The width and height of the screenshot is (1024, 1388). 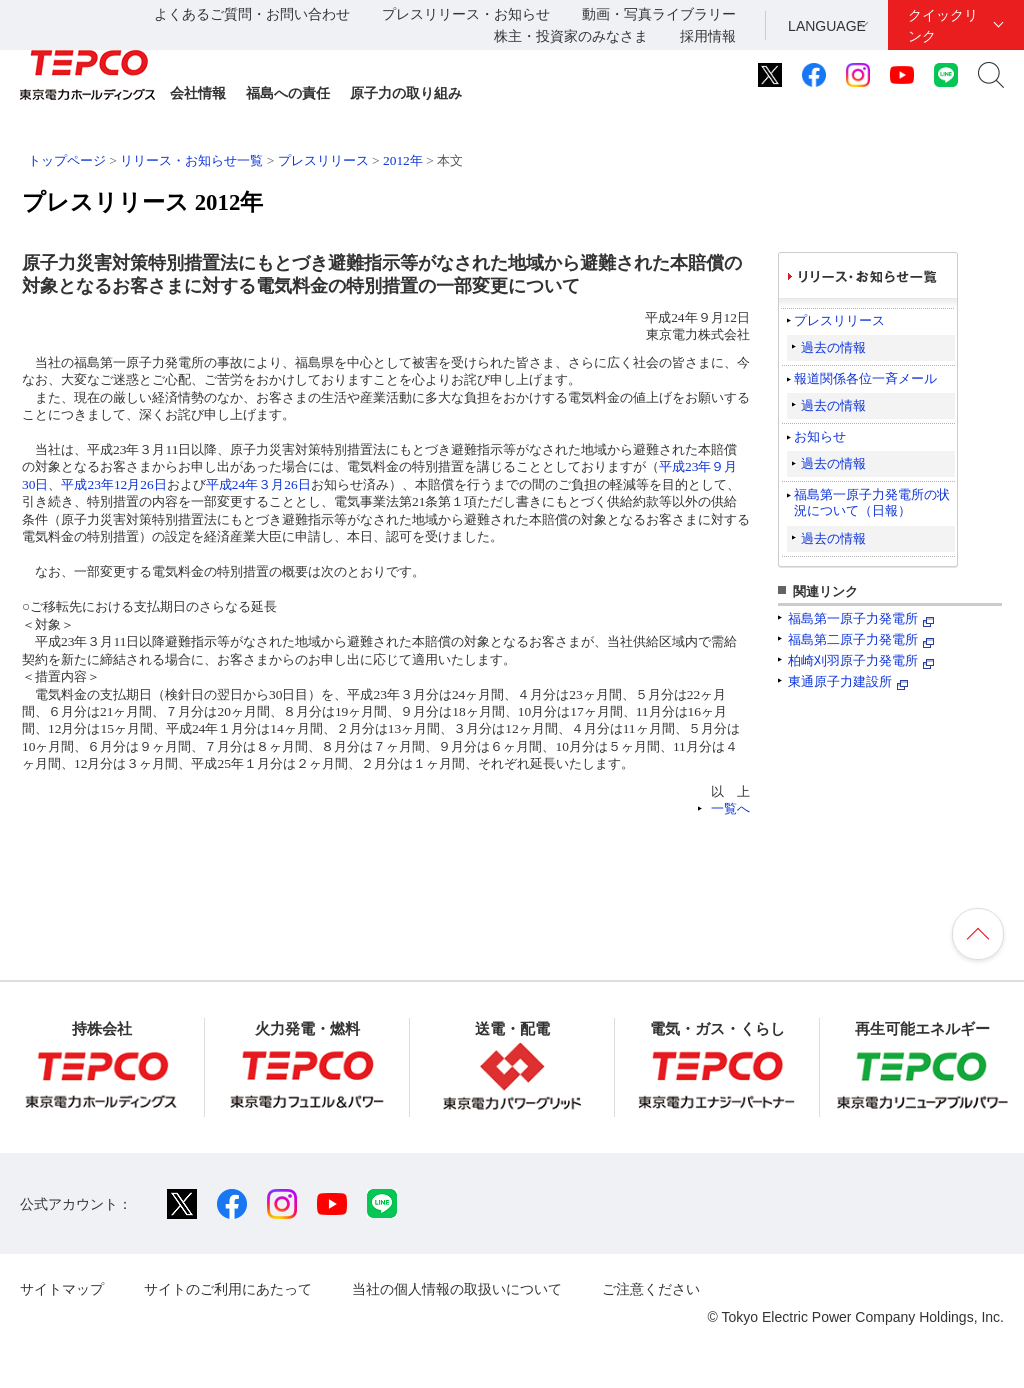 What do you see at coordinates (651, 1289) in the screenshot?
I see `ご注意ください` at bounding box center [651, 1289].